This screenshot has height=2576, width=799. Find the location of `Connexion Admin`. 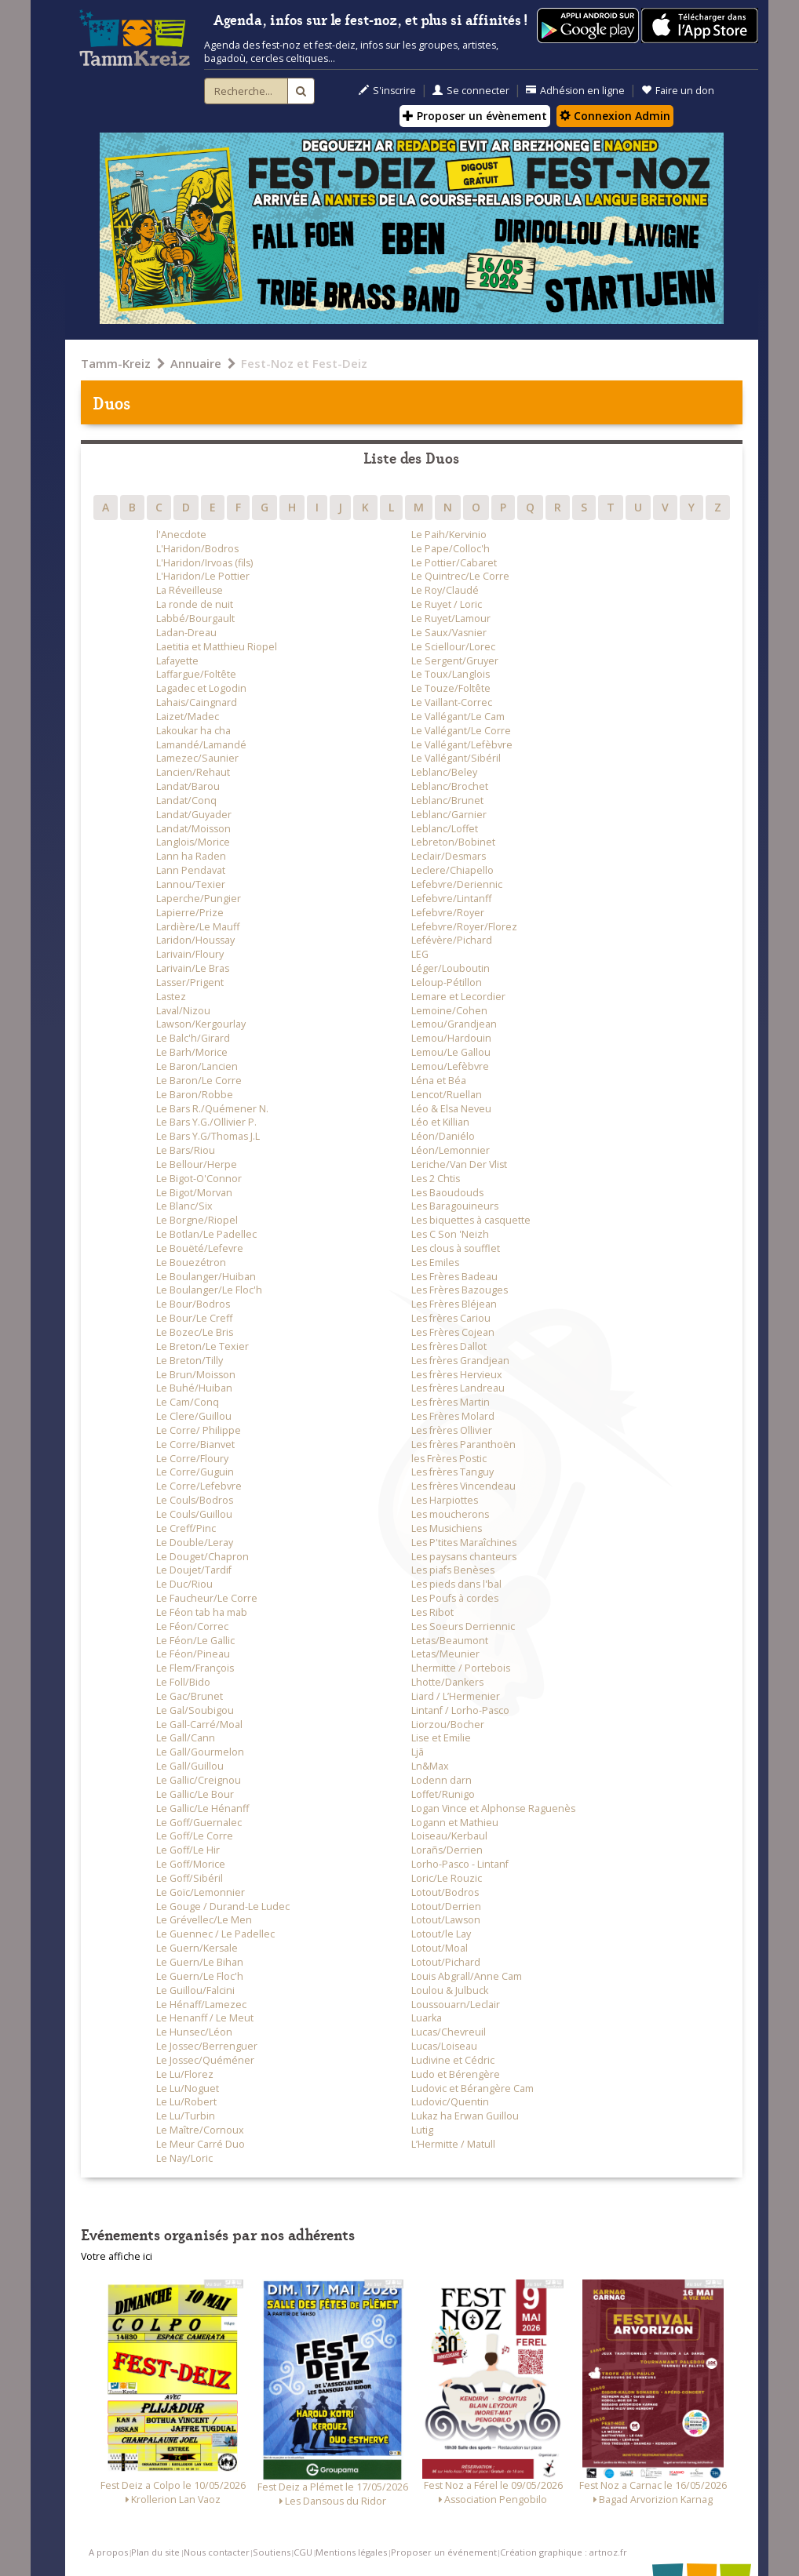

Connexion Admin is located at coordinates (615, 115).